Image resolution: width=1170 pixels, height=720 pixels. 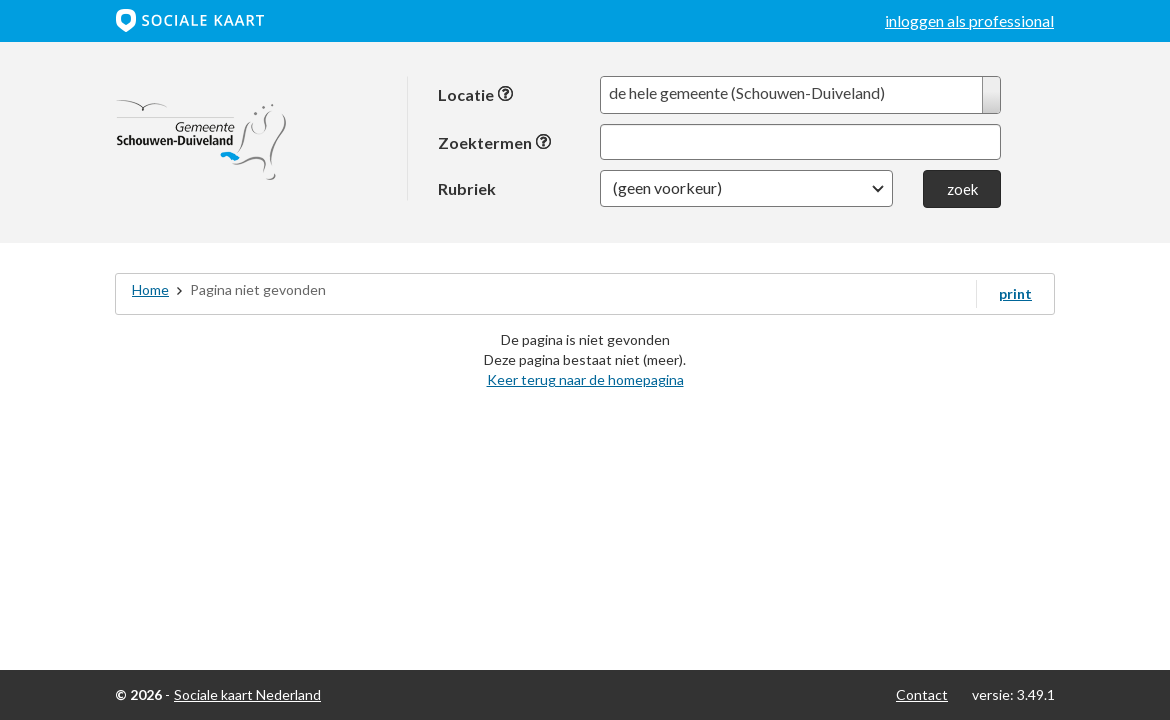 I want to click on Contact, so click(x=922, y=694).